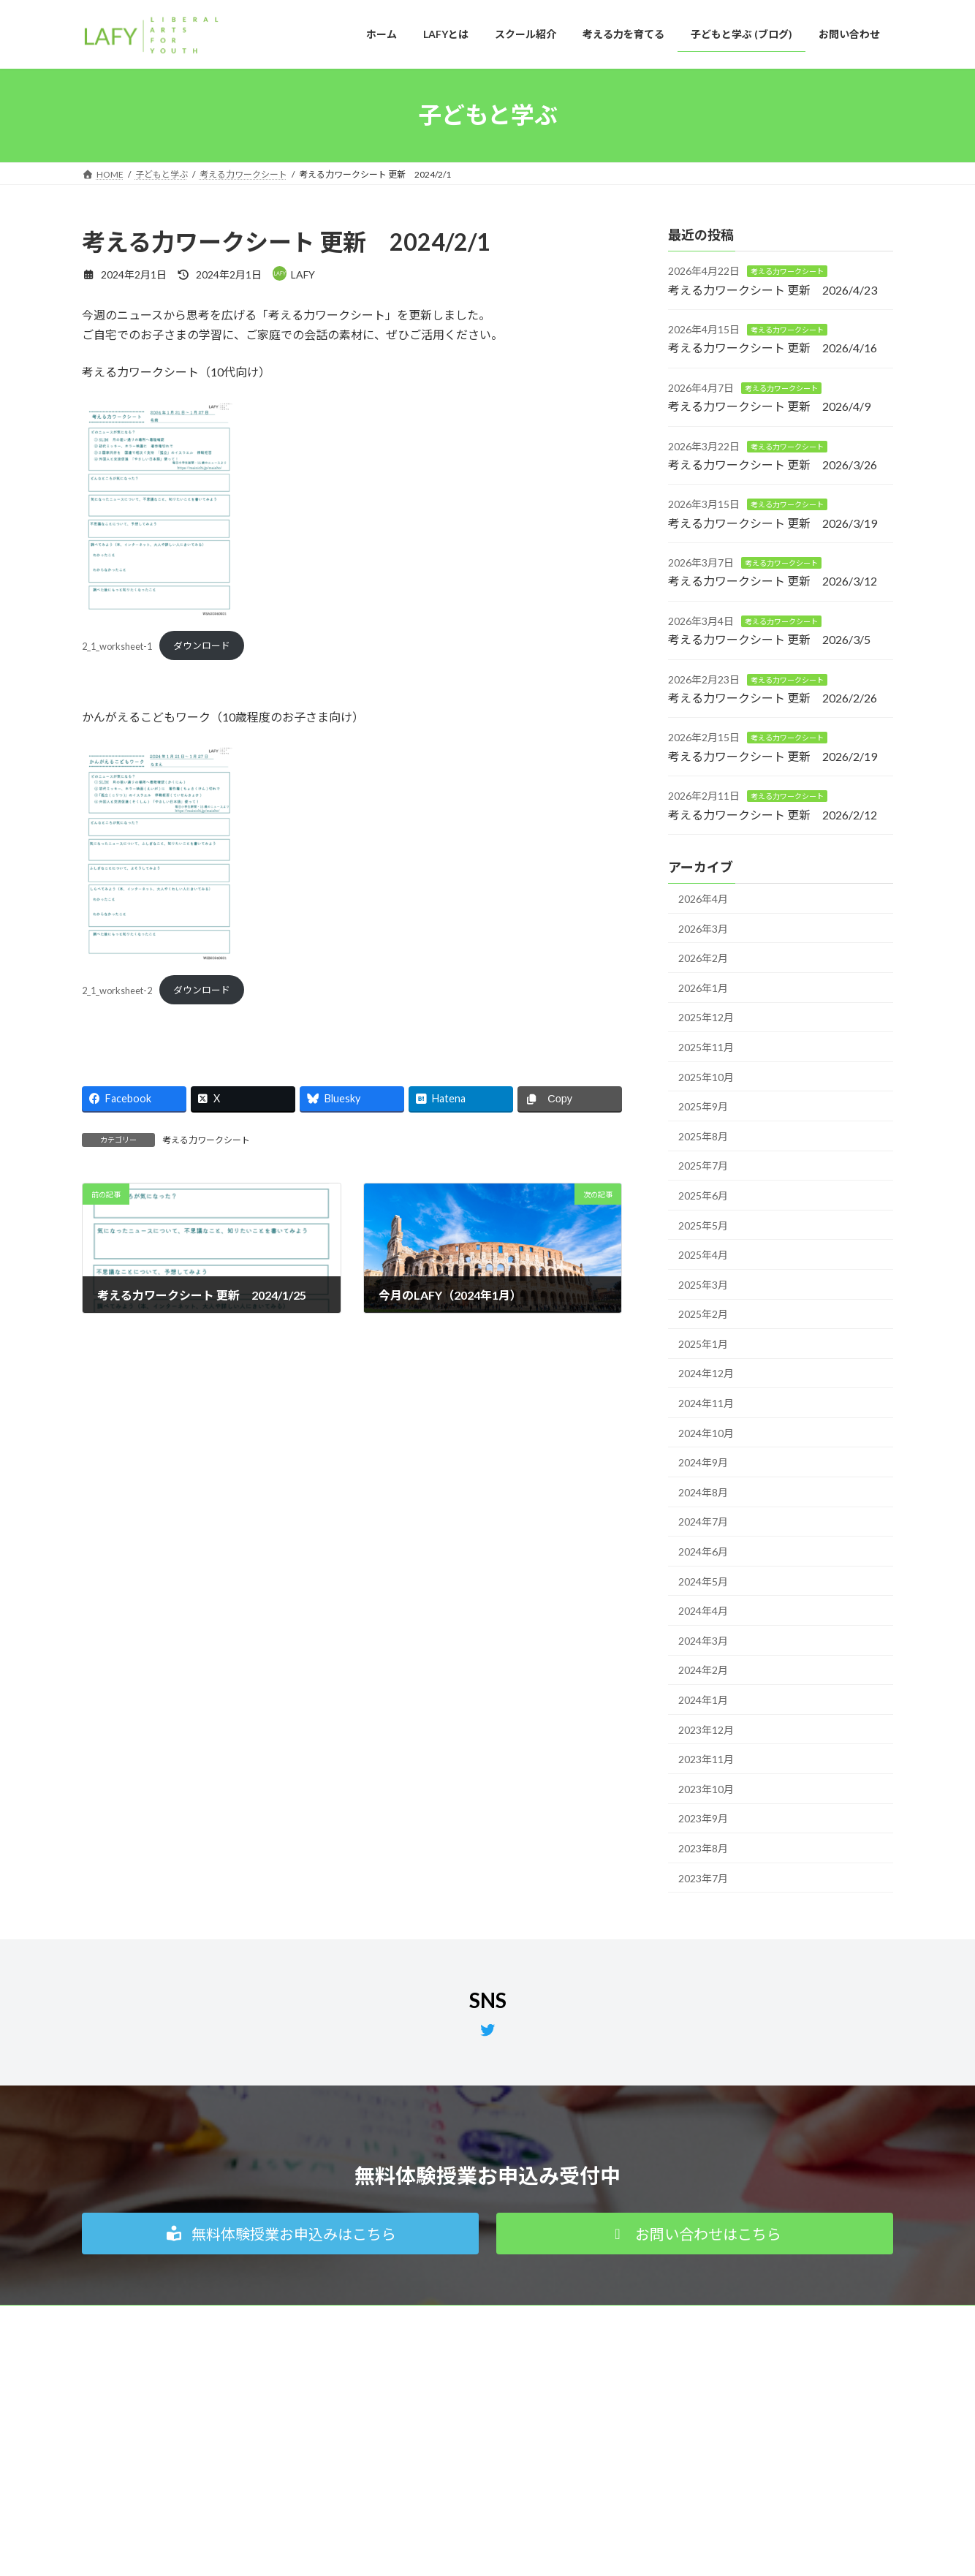  Describe the element at coordinates (690, 2427) in the screenshot. I see `無料体験授業お申込み` at that location.